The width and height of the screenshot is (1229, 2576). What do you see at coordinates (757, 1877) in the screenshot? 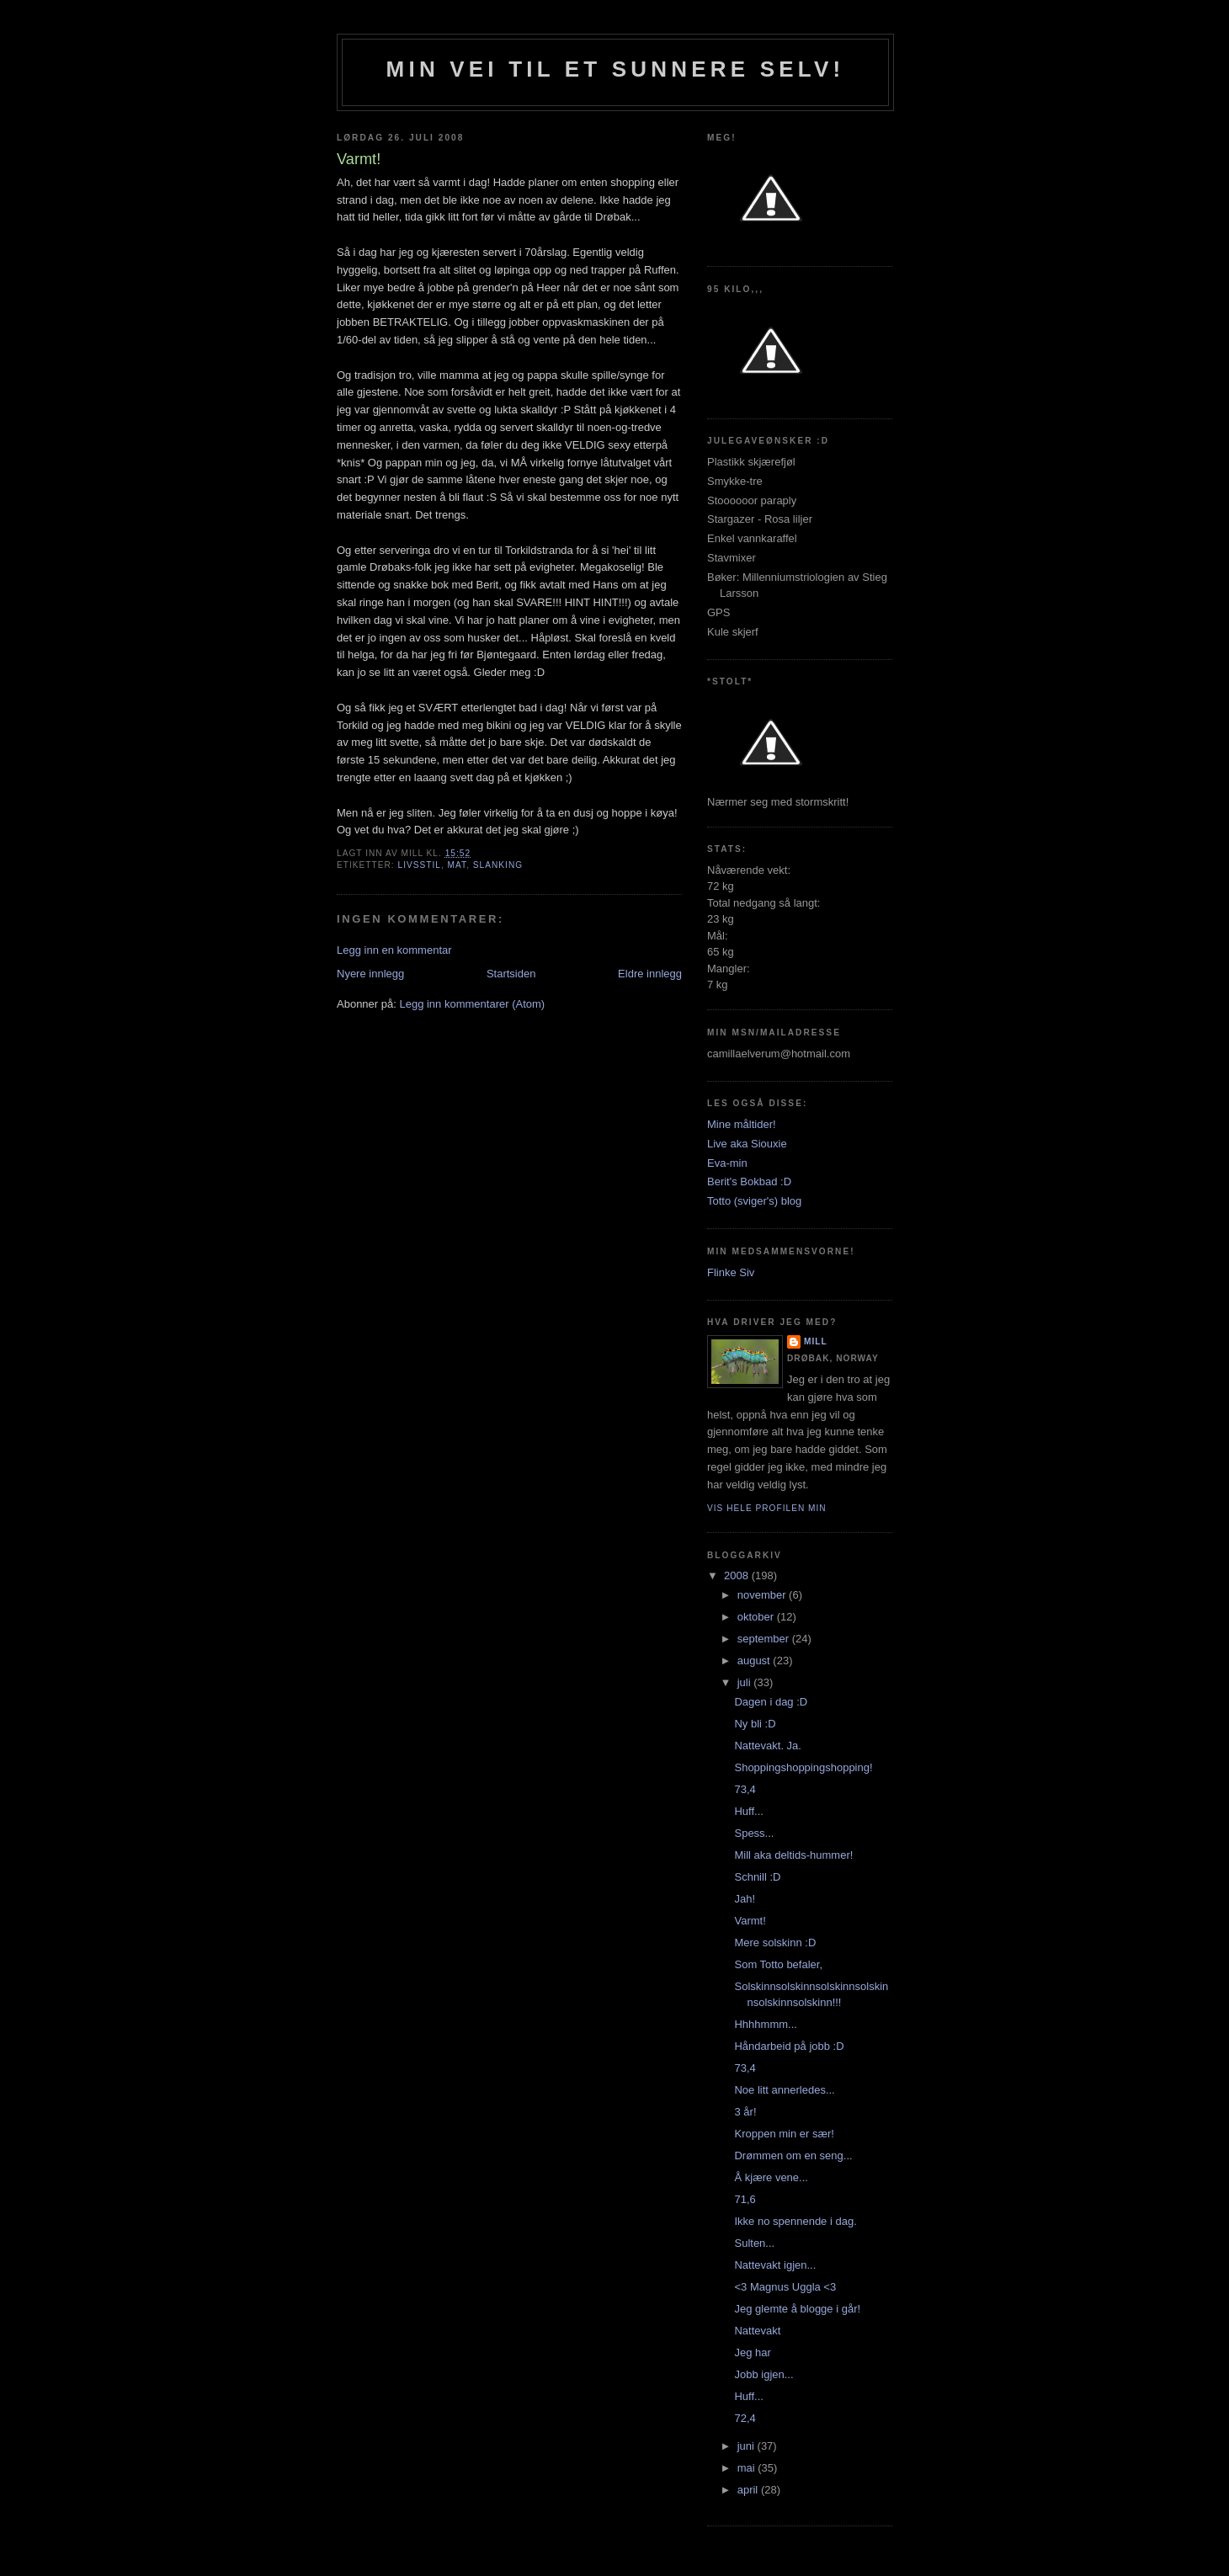
I see `Schnill :D` at bounding box center [757, 1877].